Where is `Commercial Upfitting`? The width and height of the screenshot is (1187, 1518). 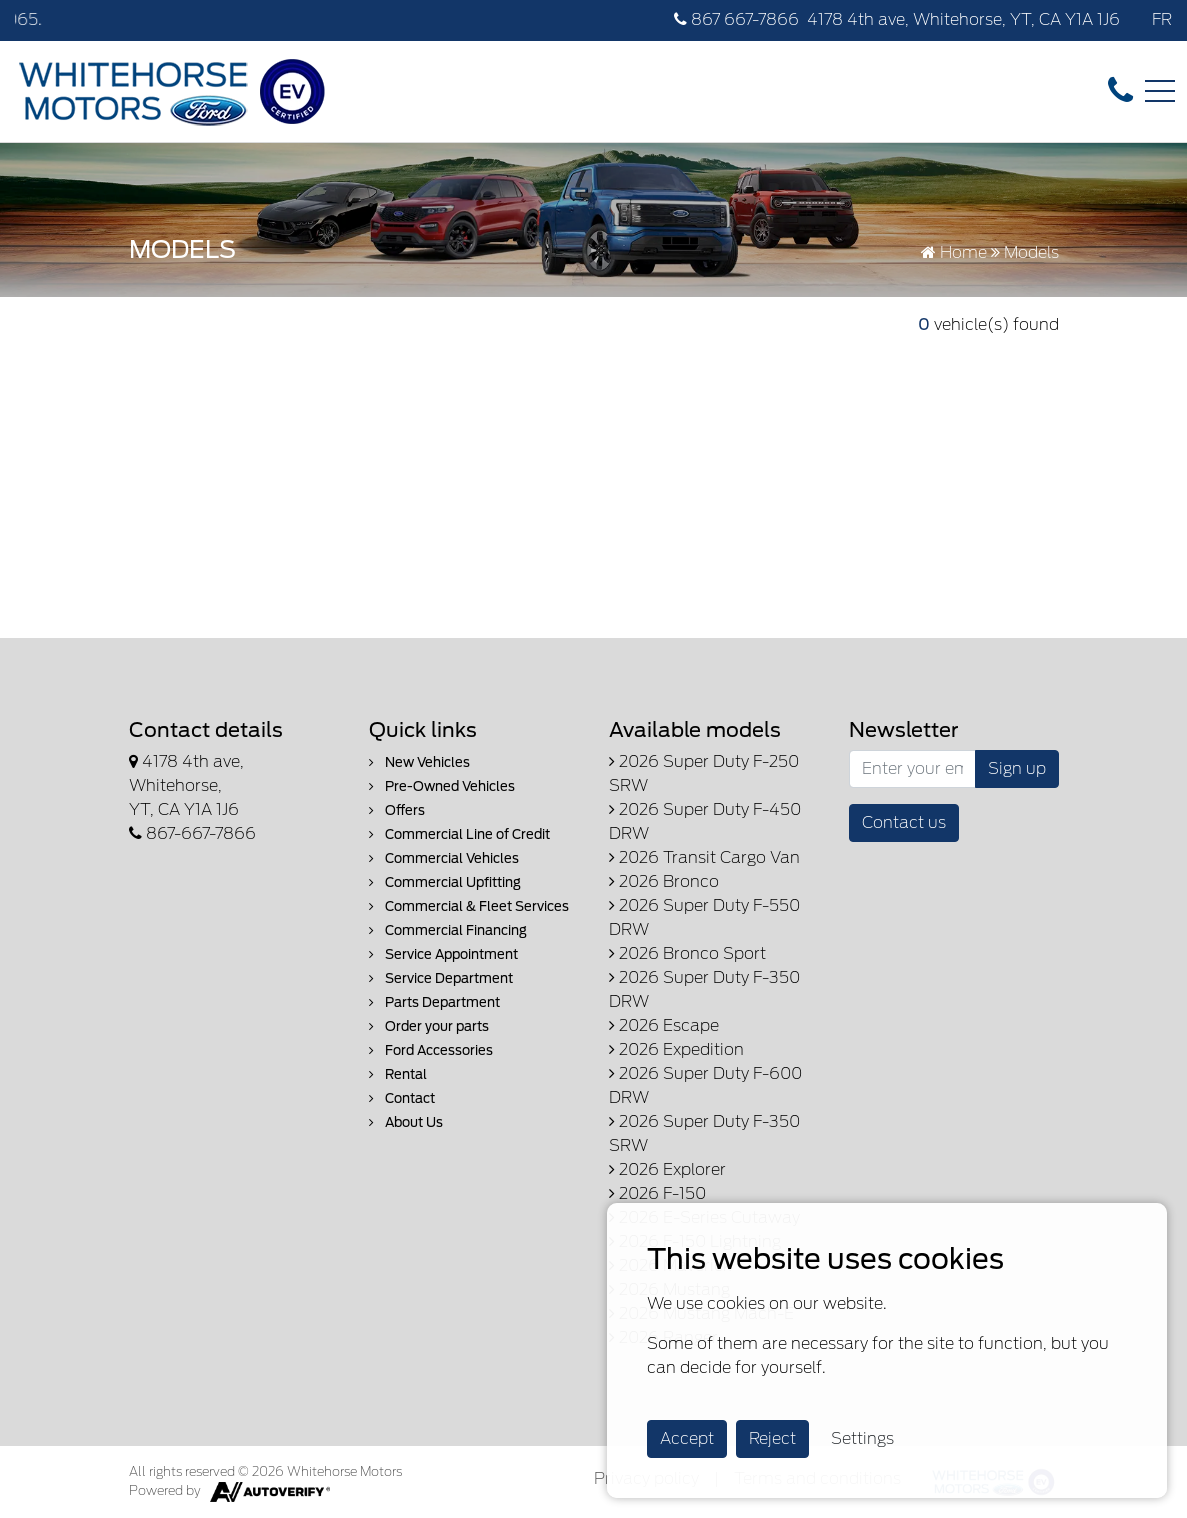
Commercial Upfitting is located at coordinates (445, 882).